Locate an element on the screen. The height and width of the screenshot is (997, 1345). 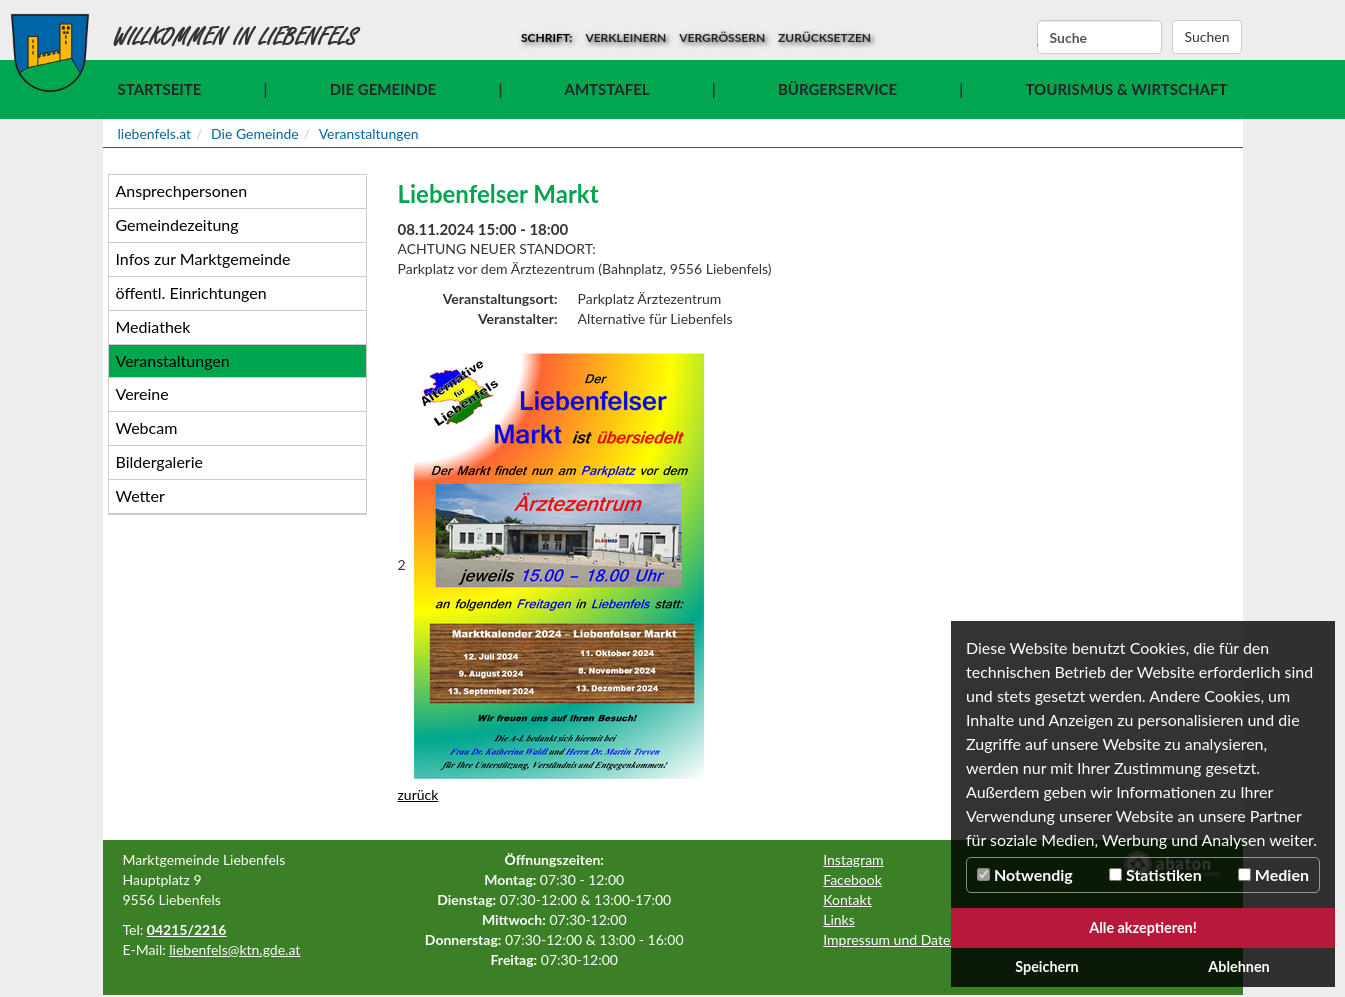
Bürgerservice is located at coordinates (837, 89).